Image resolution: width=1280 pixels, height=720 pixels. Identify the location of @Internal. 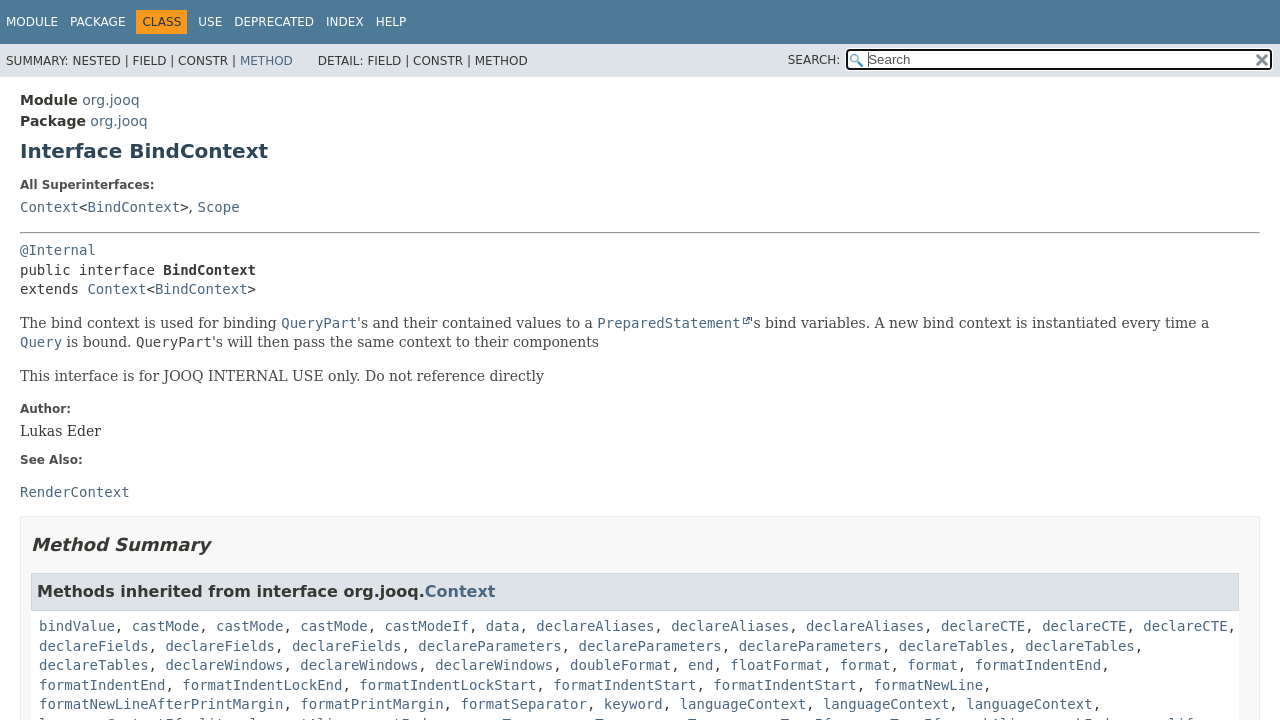
(58, 250).